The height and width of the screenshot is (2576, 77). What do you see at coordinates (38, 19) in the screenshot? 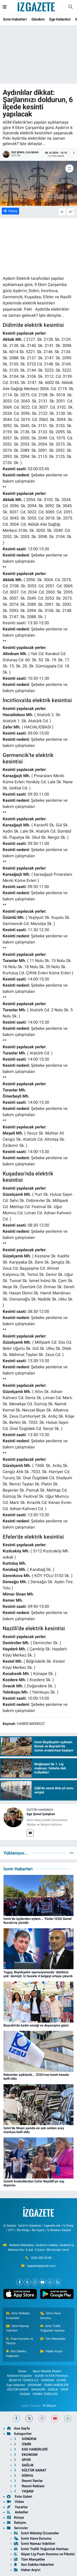
I see `Gündem` at bounding box center [38, 19].